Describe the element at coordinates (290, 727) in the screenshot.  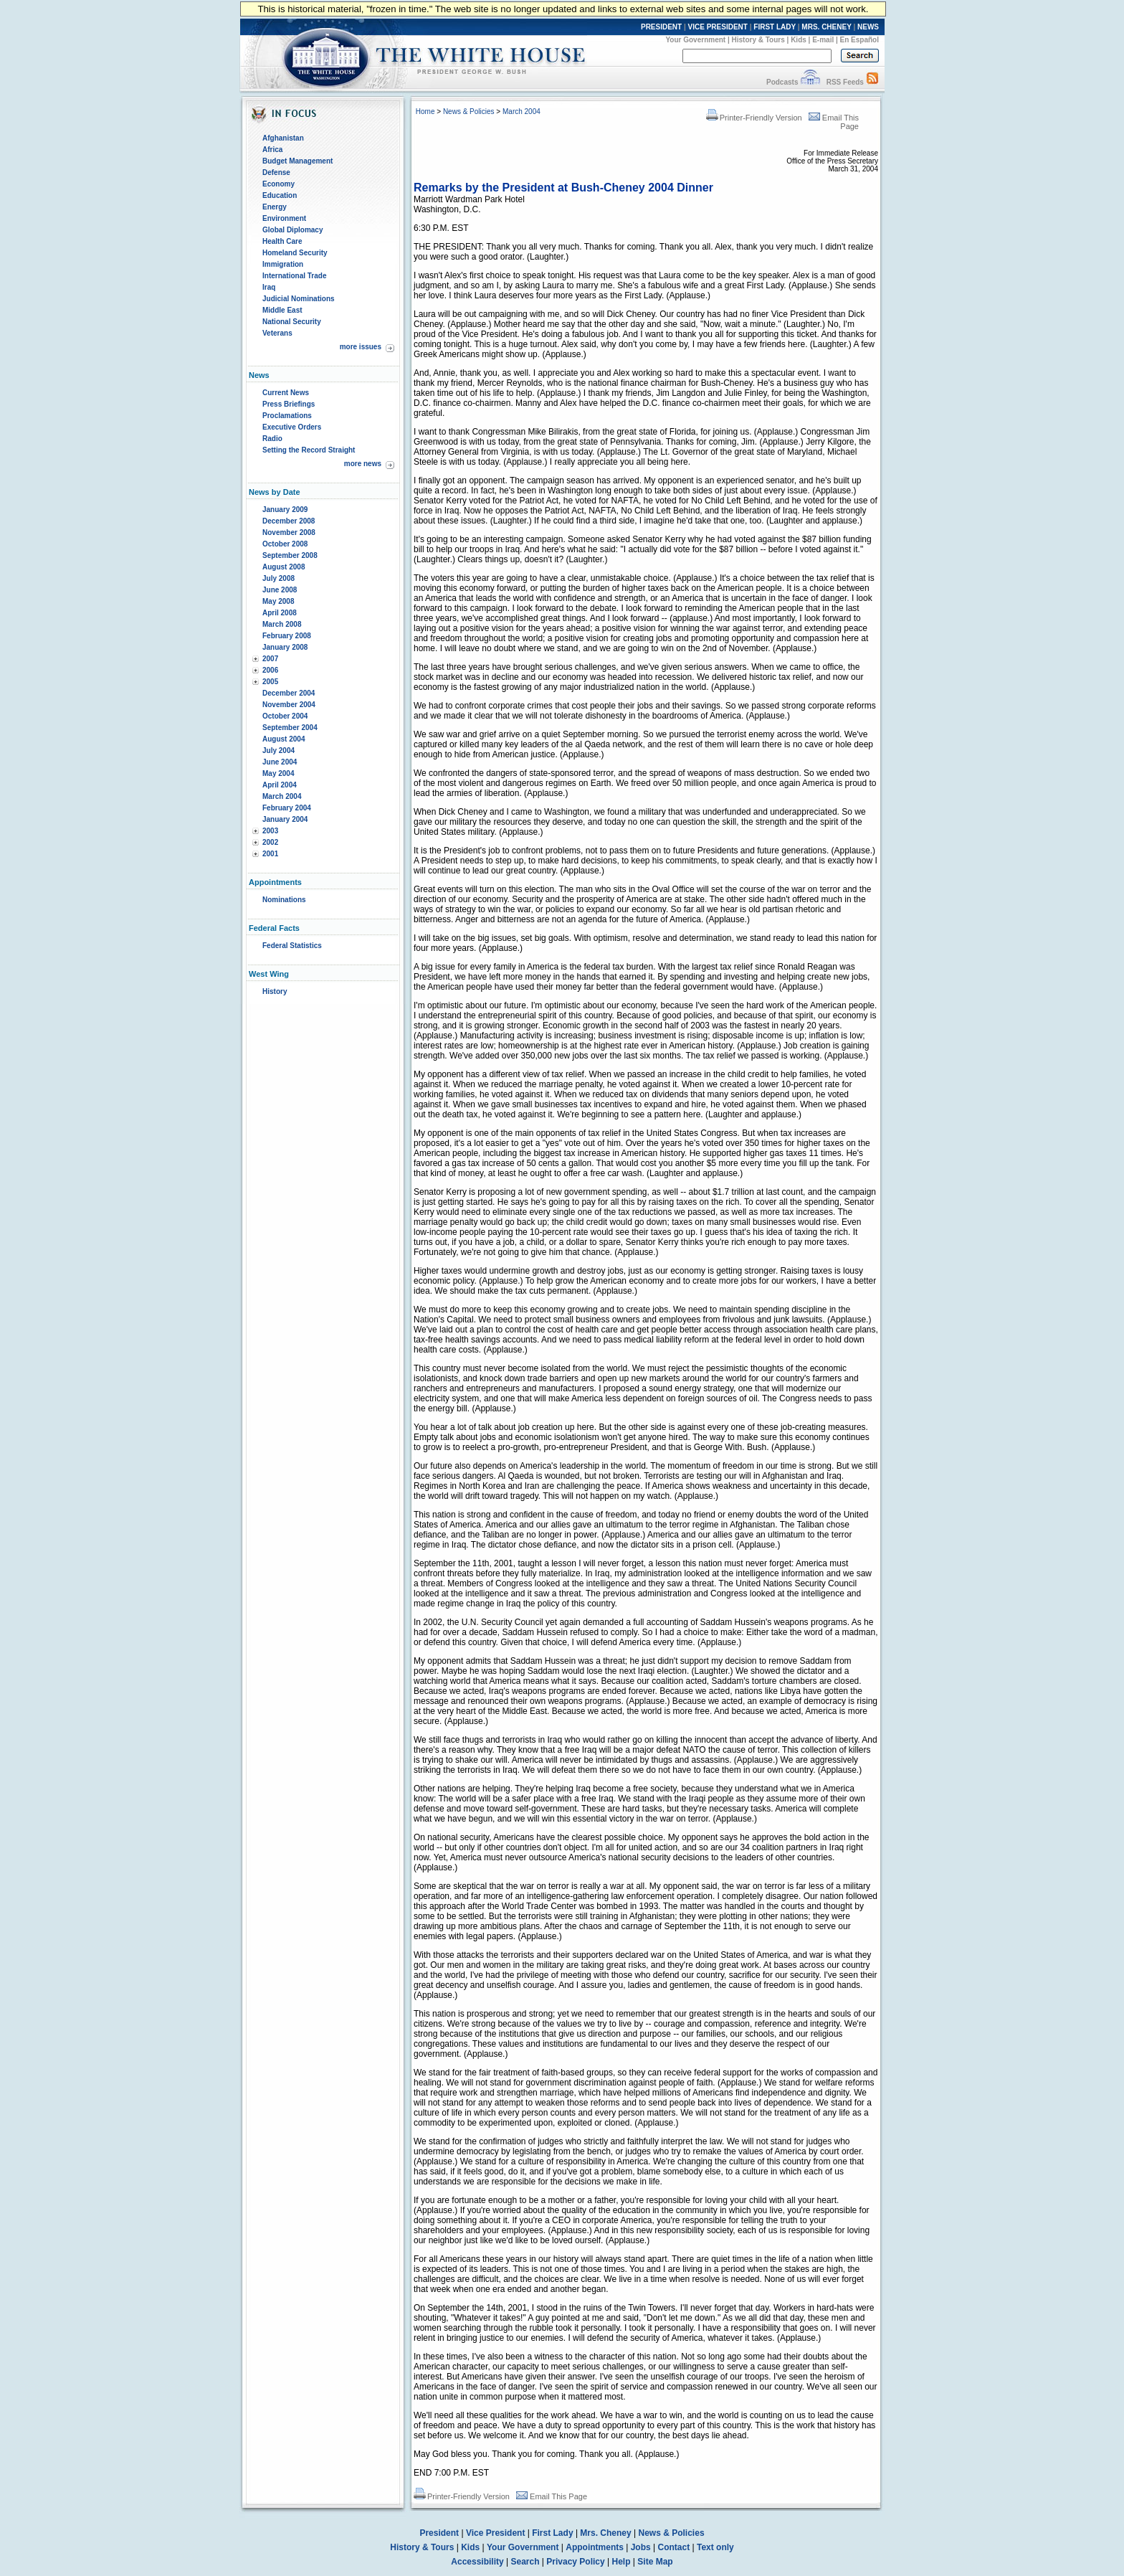
I see `September 2004` at that location.